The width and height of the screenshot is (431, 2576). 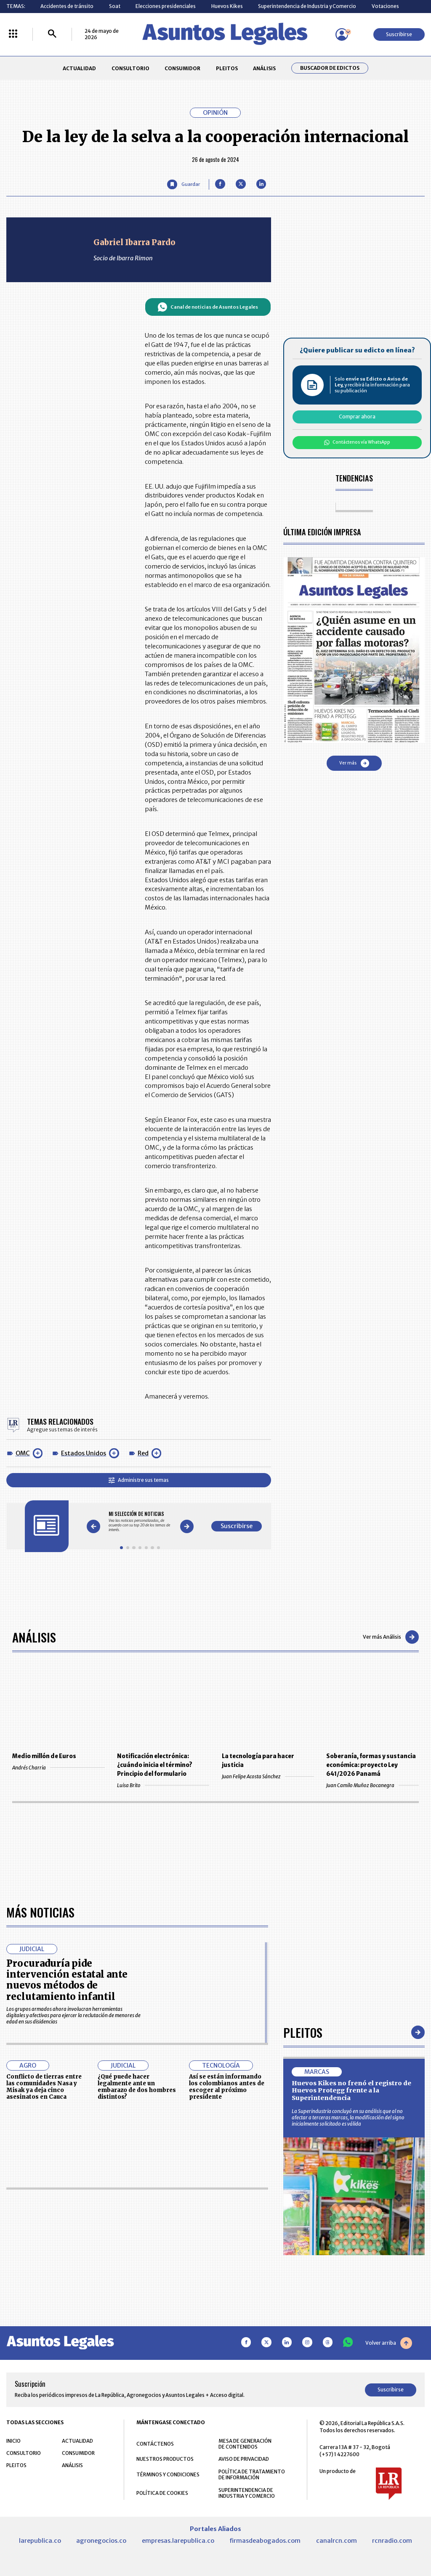 I want to click on Juan Camilo Muñoz Bocanegra, so click(x=372, y=1785).